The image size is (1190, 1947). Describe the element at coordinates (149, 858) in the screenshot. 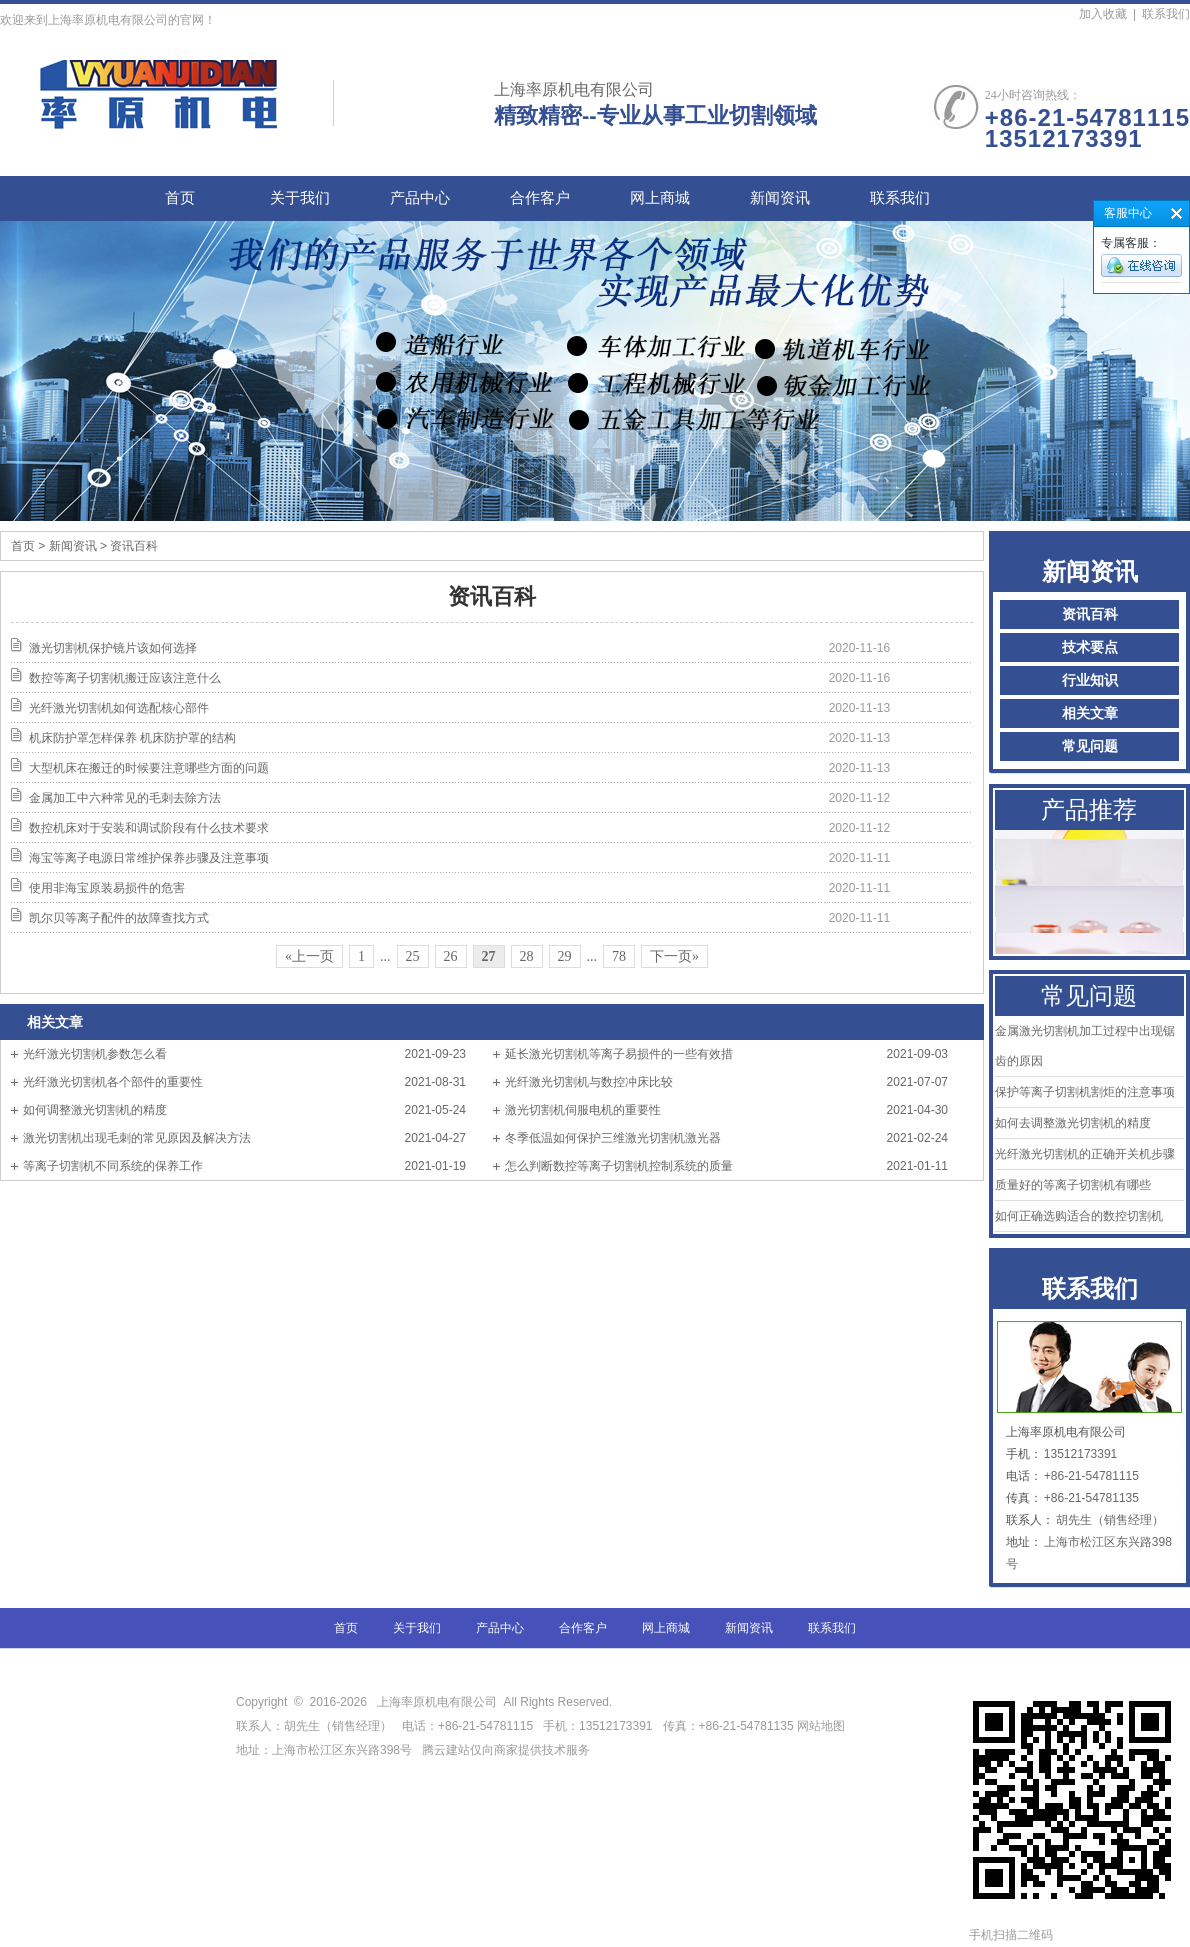

I see `海宝等离子电源日常维护保养步骤及注意事项` at that location.